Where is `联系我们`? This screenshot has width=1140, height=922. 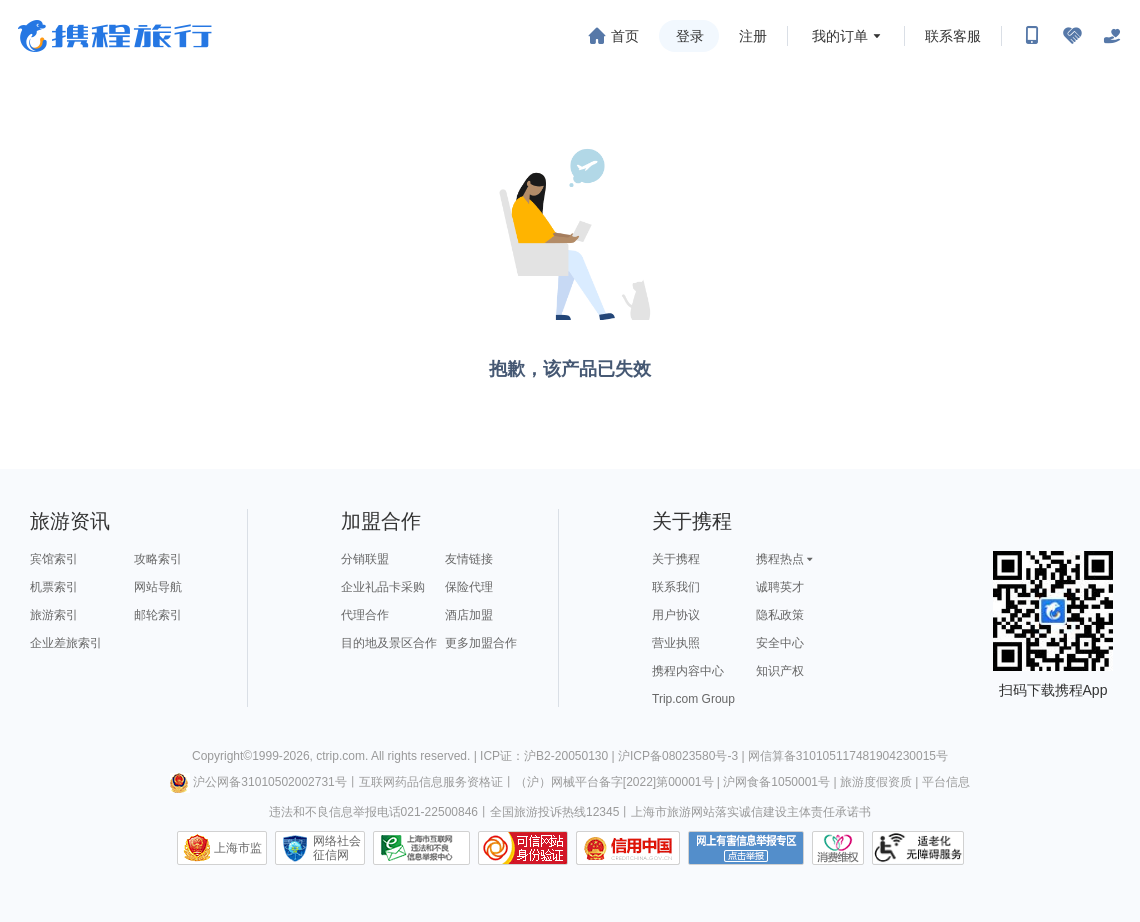
联系我们 is located at coordinates (676, 587).